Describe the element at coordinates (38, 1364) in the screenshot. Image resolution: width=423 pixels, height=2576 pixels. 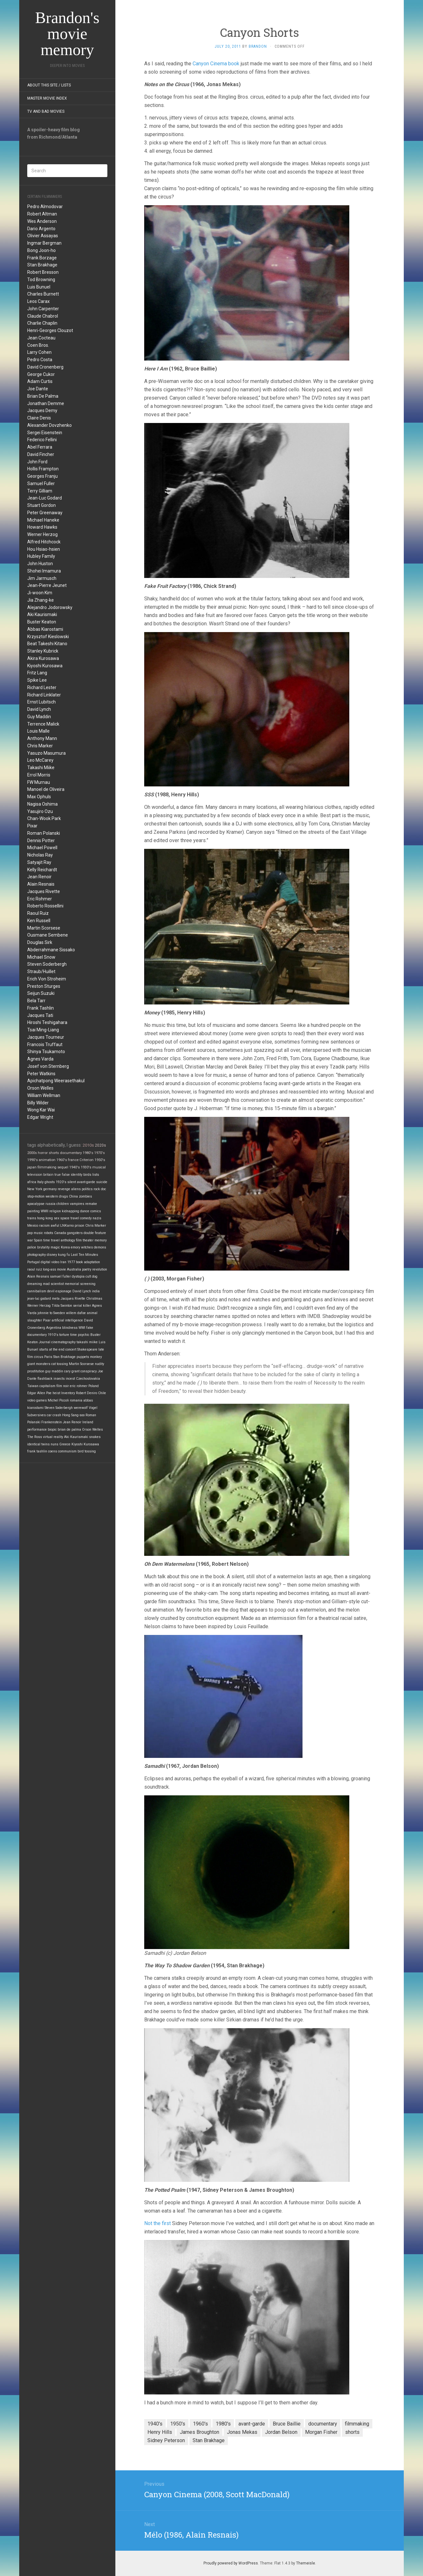
I see `giant monsters` at that location.